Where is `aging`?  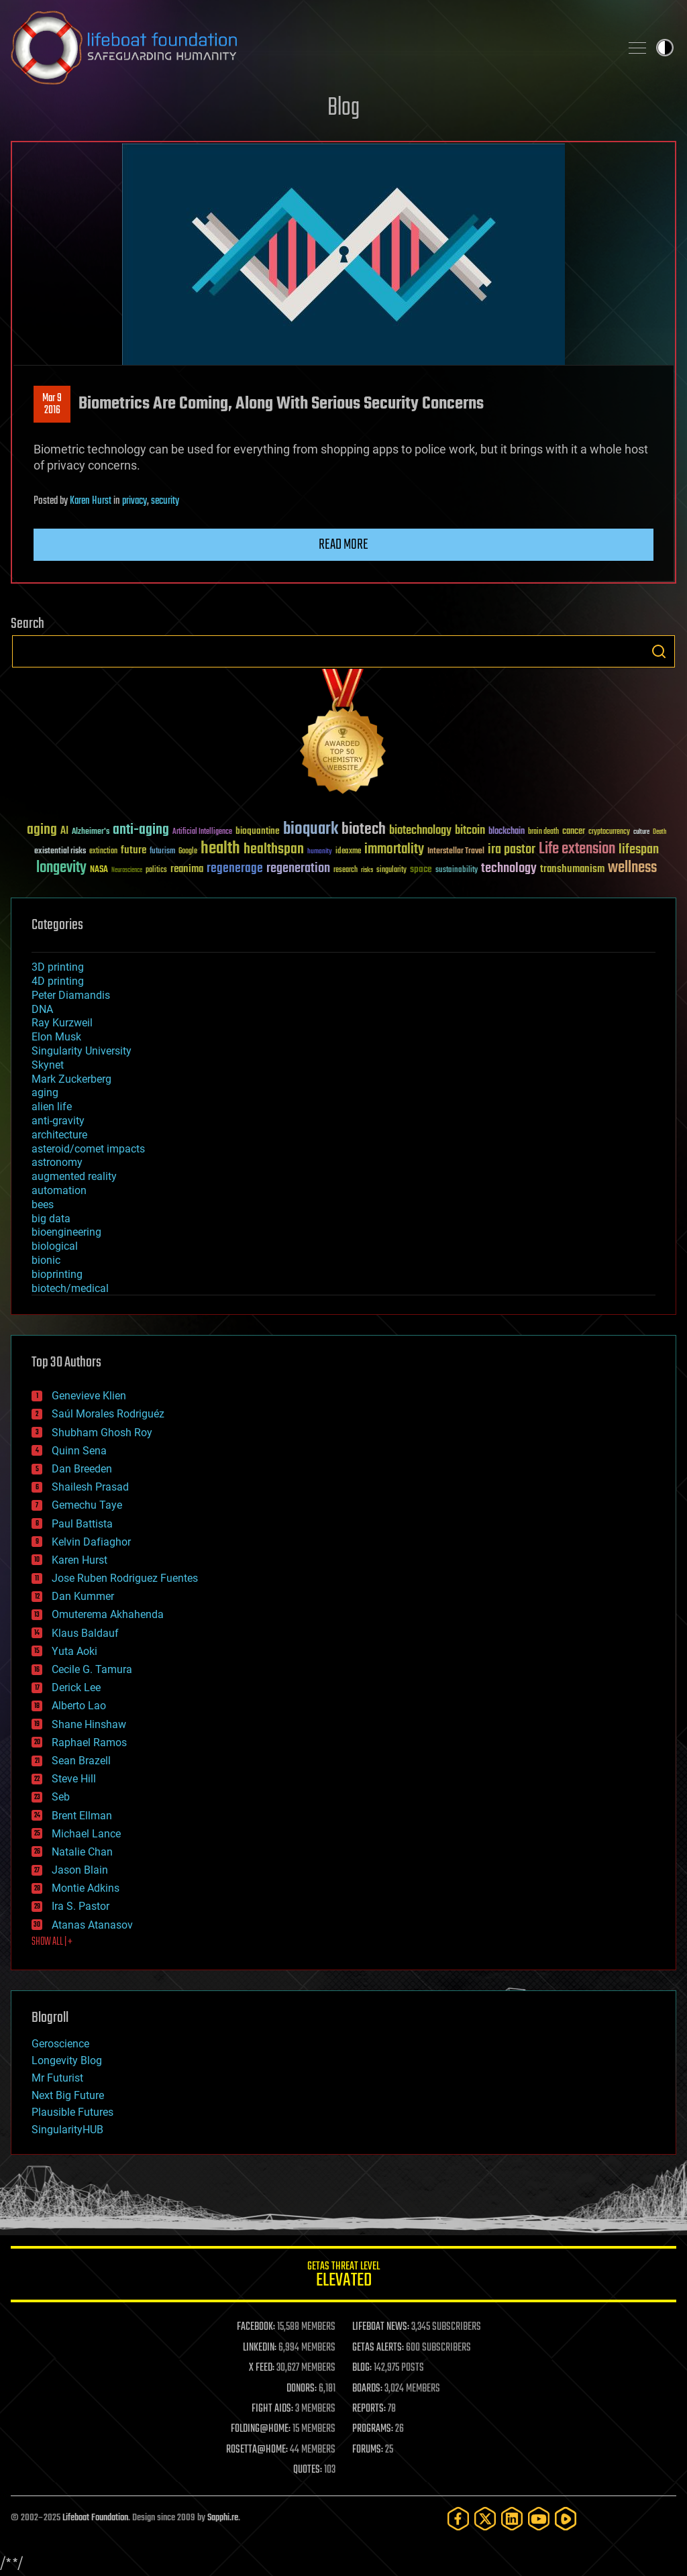 aging is located at coordinates (45, 1092).